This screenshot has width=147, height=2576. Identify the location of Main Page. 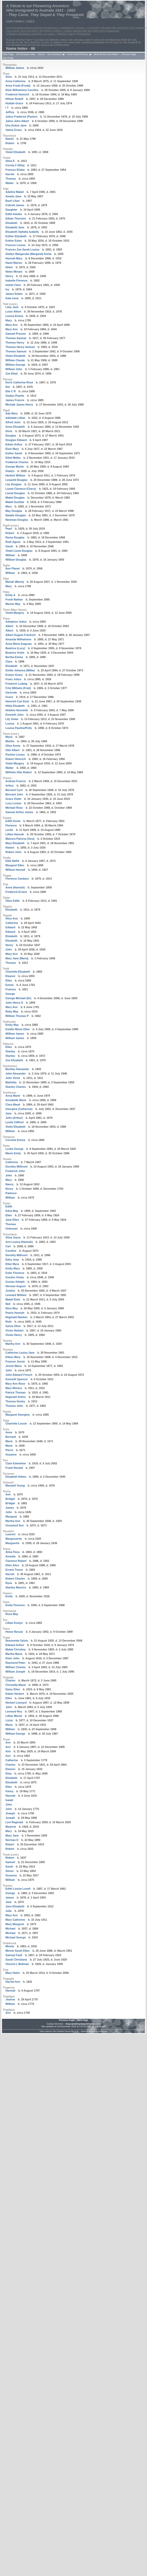
(8, 54).